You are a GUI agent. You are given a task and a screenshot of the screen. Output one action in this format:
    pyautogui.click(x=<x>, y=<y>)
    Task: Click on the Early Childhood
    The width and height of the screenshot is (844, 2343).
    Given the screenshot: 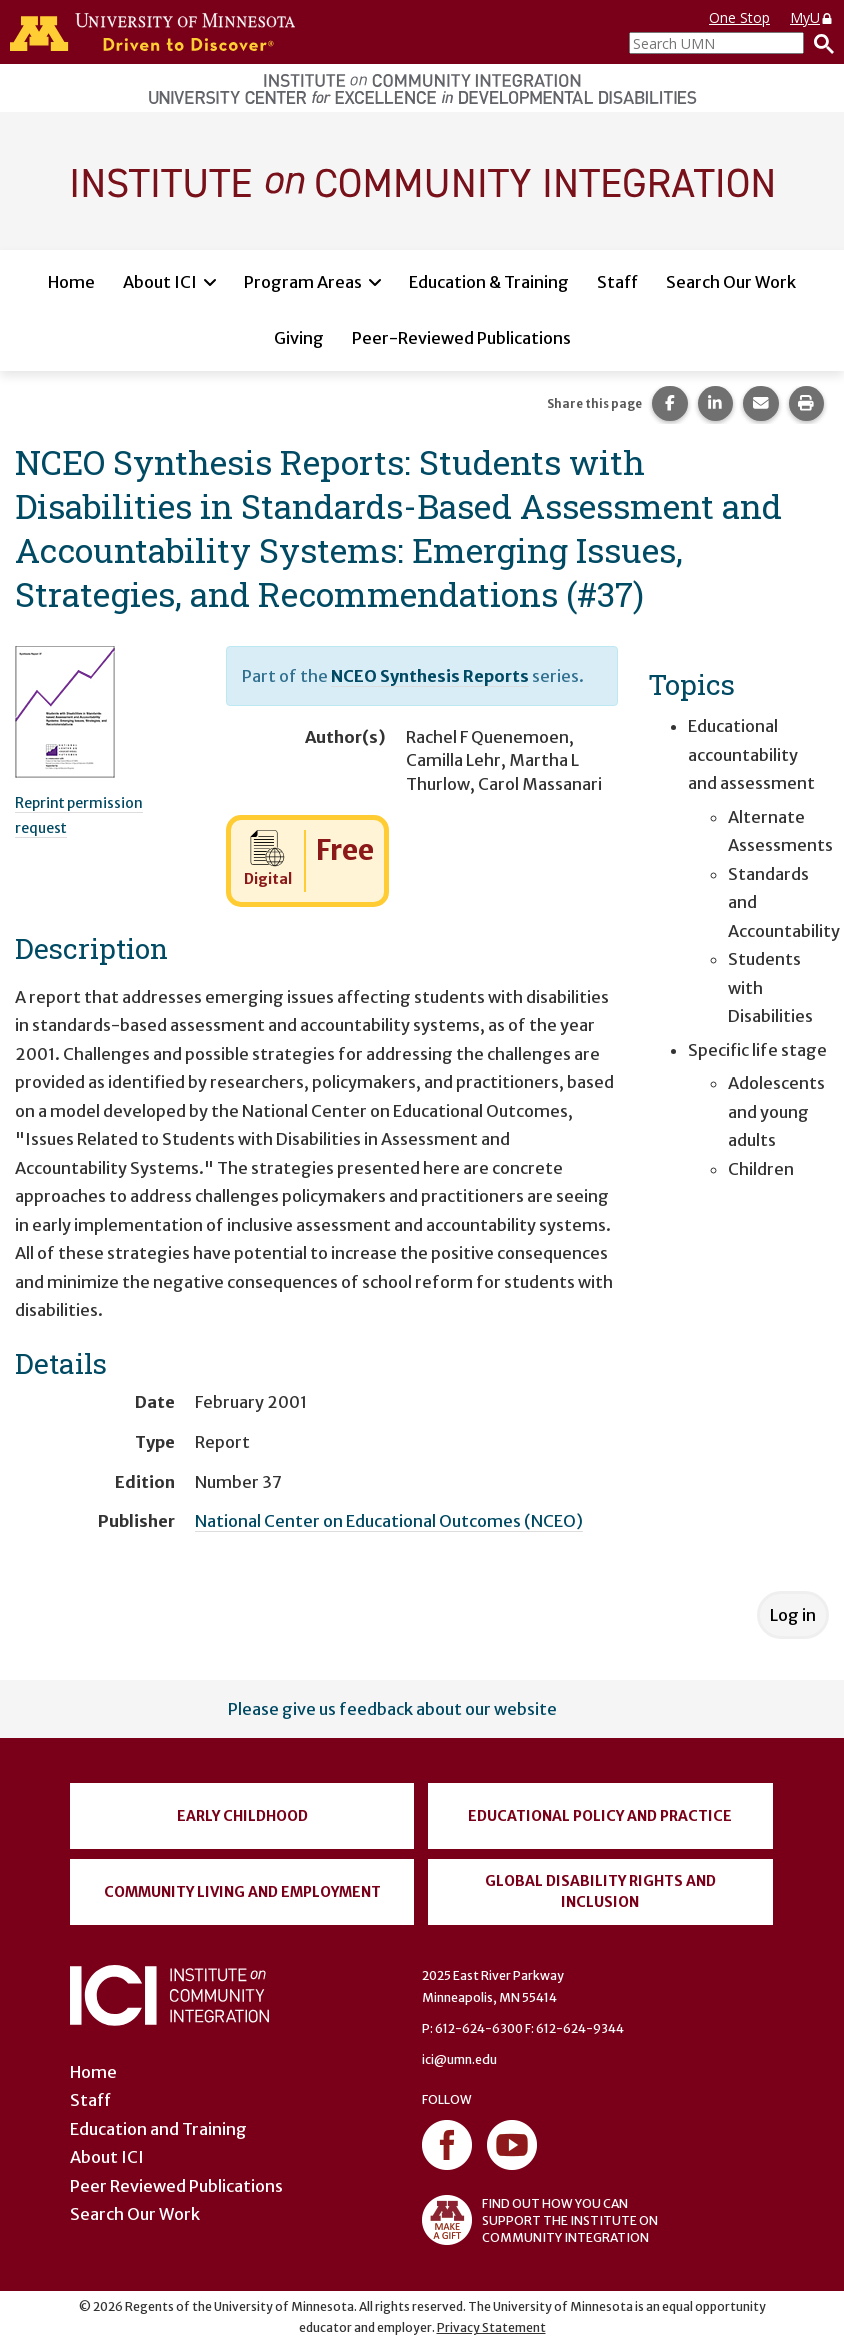 What is the action you would take?
    pyautogui.click(x=242, y=1816)
    